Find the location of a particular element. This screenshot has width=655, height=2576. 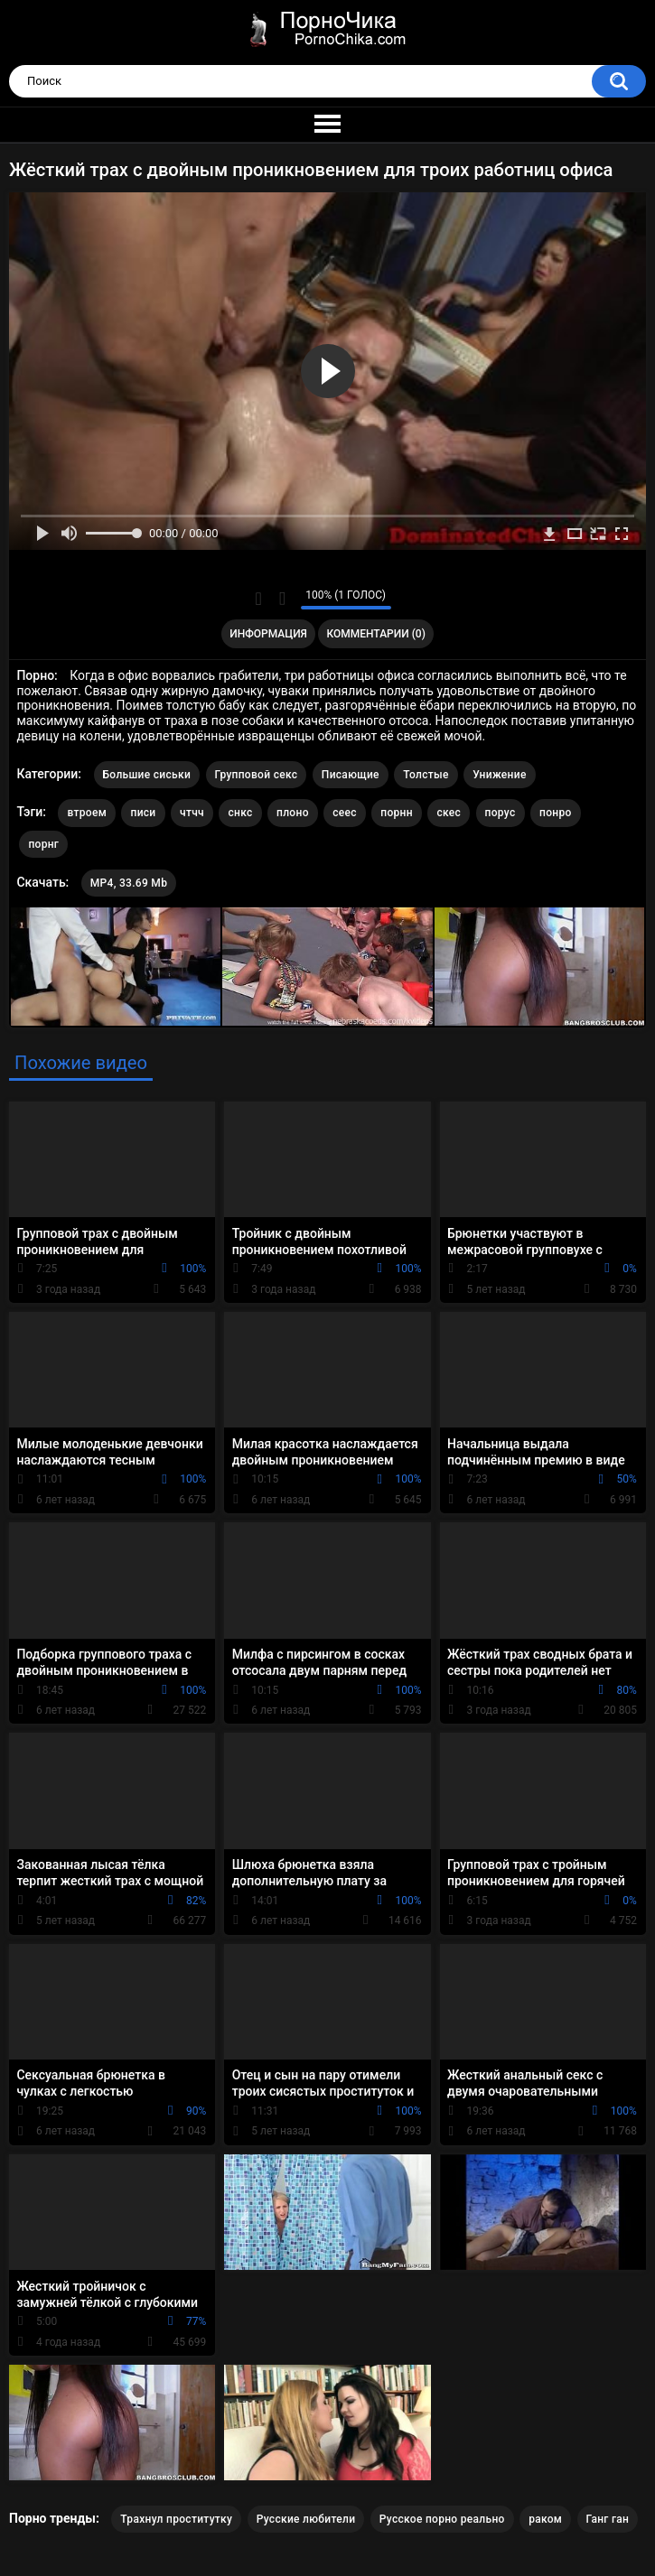

MP4, 33.69 Mb is located at coordinates (128, 883).